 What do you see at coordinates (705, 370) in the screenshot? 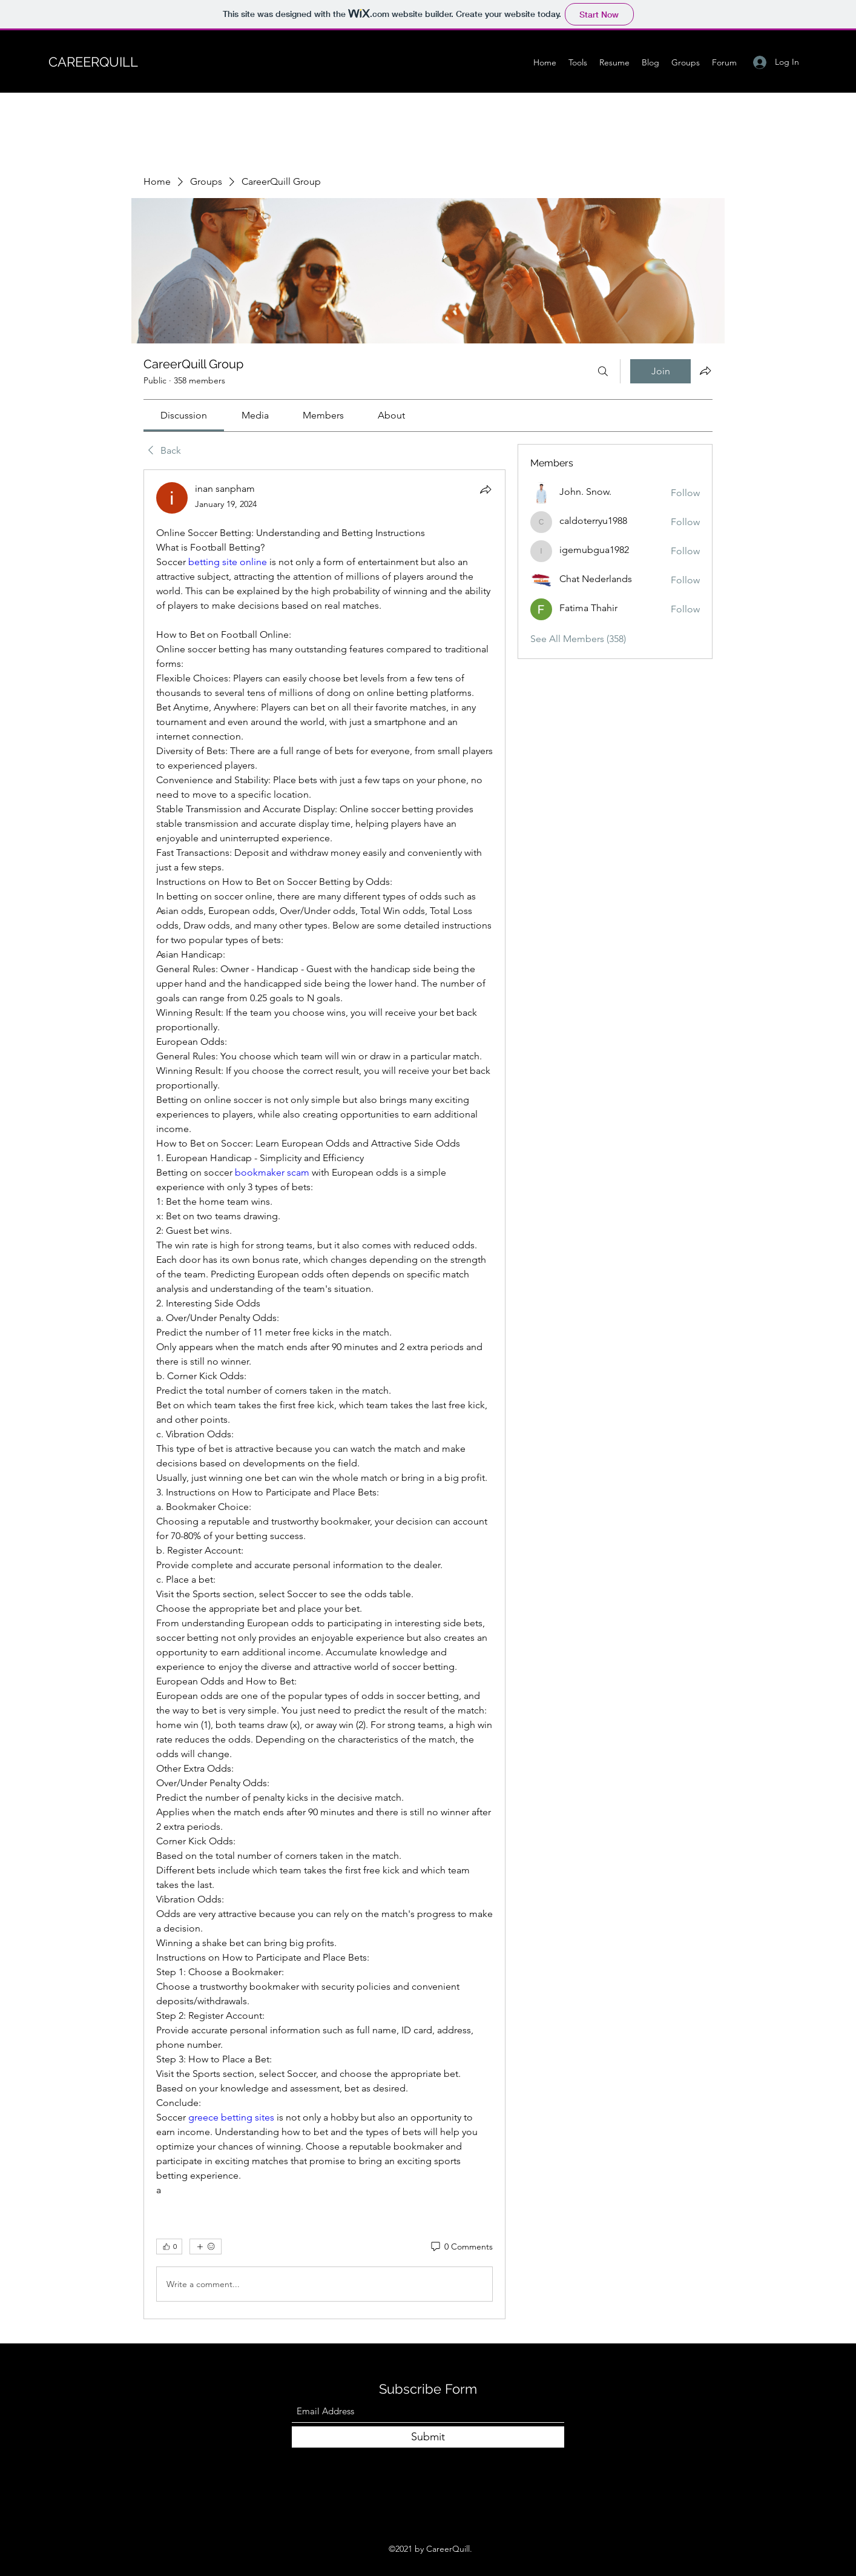
I see `[Share group]` at bounding box center [705, 370].